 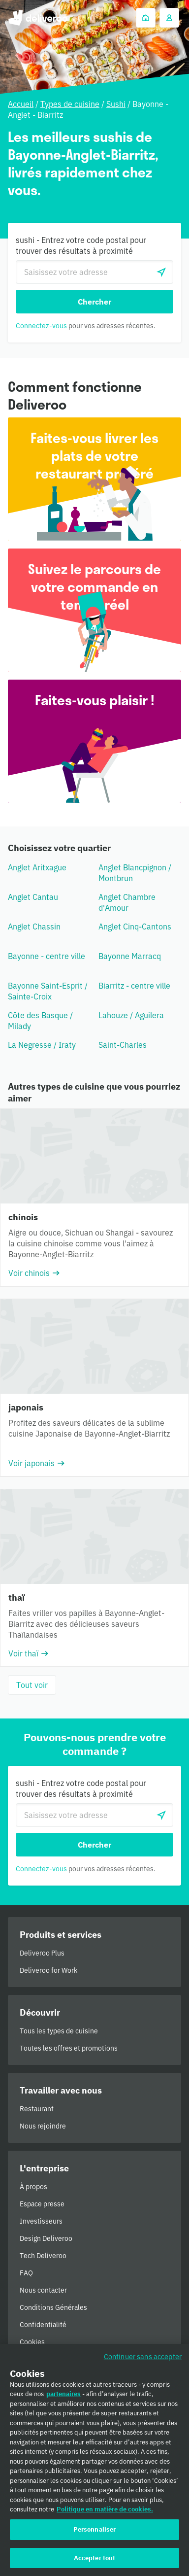 What do you see at coordinates (105, 2512) in the screenshot?
I see `Politique en matière de cookies. [Politique en matière de cookies., s'ouvre dans un nouvel onglet]` at bounding box center [105, 2512].